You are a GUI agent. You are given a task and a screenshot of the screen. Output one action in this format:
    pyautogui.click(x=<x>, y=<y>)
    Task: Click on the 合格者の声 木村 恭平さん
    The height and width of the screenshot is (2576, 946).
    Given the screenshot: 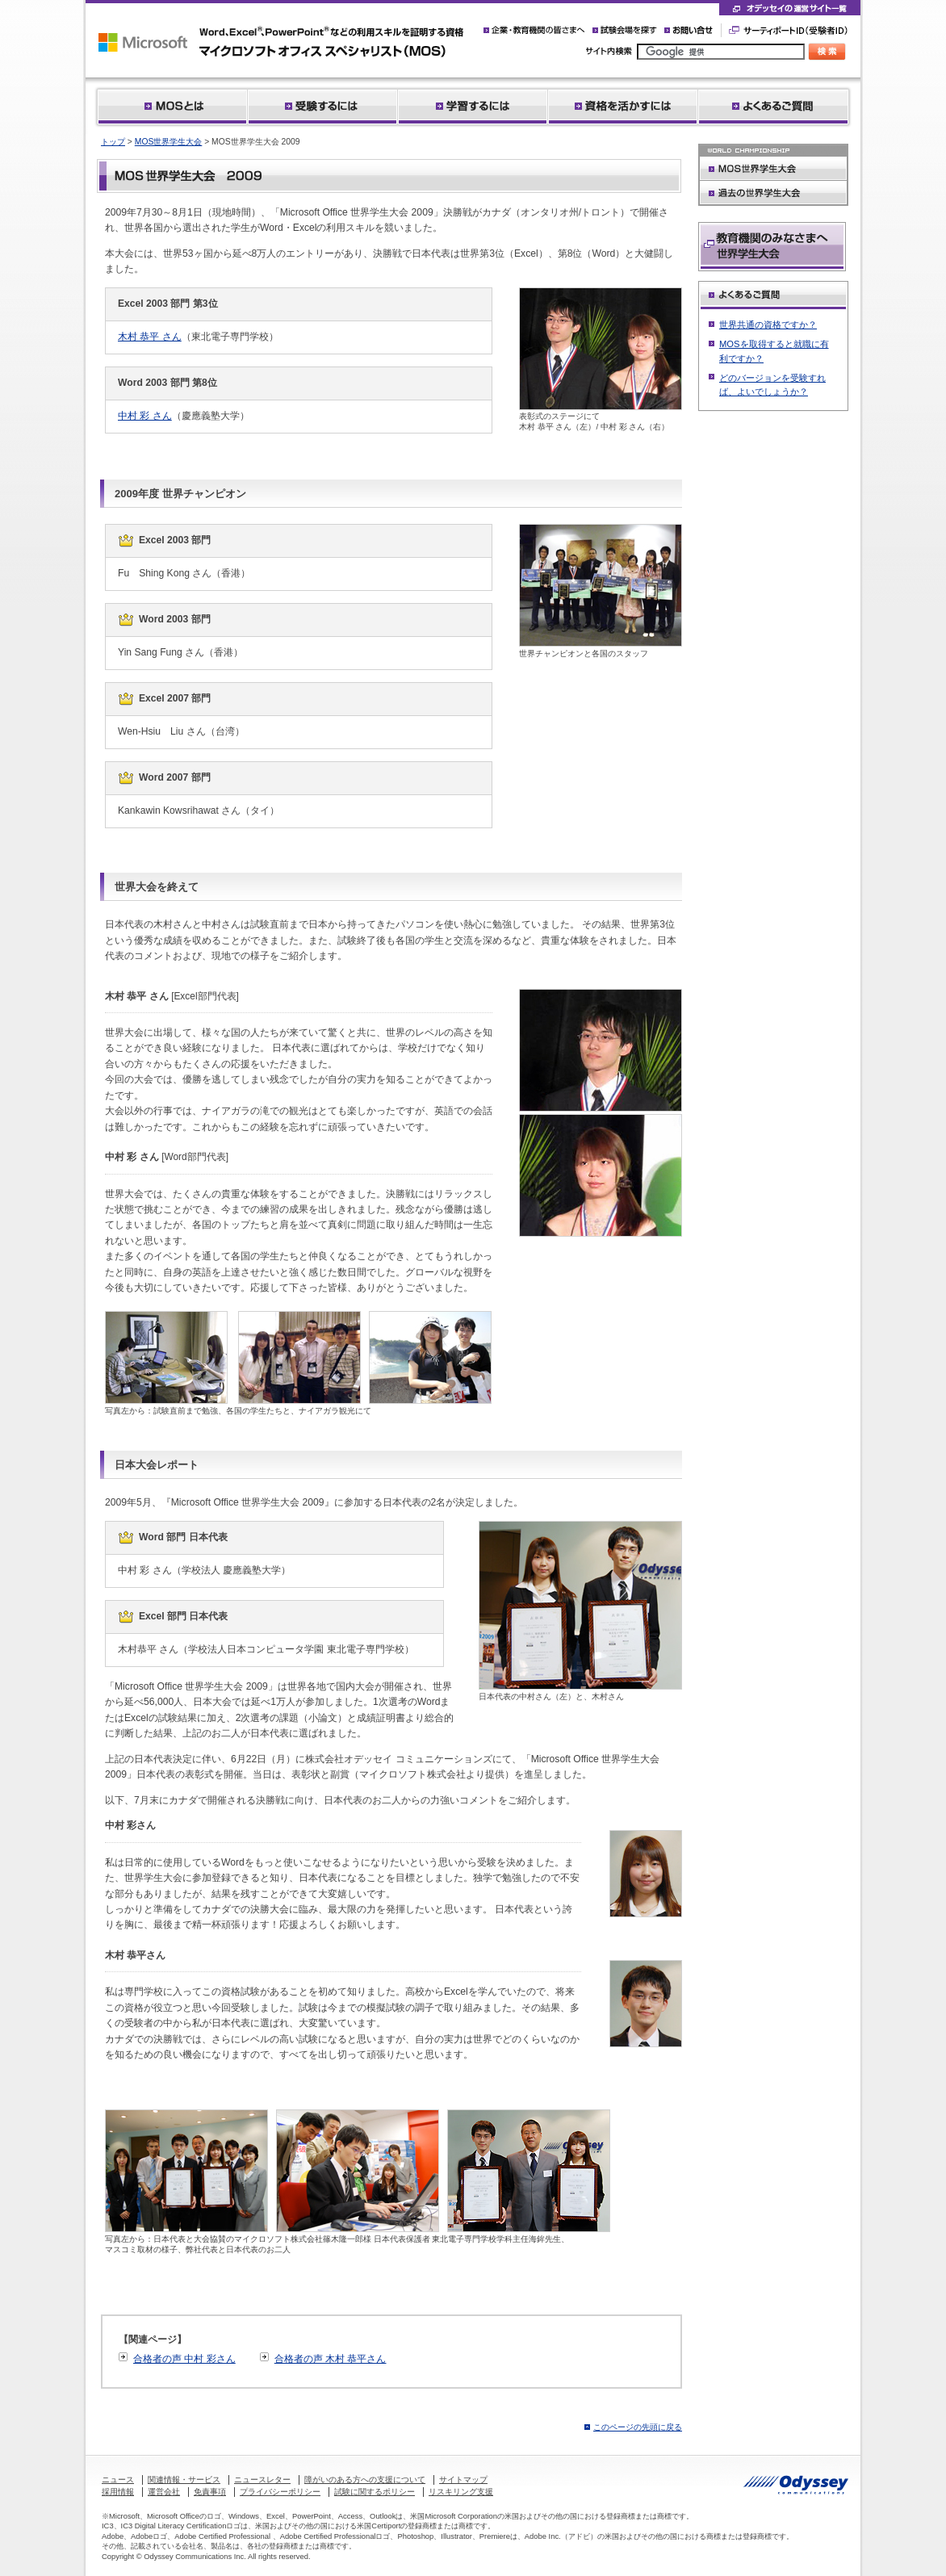 What is the action you would take?
    pyautogui.click(x=330, y=2358)
    